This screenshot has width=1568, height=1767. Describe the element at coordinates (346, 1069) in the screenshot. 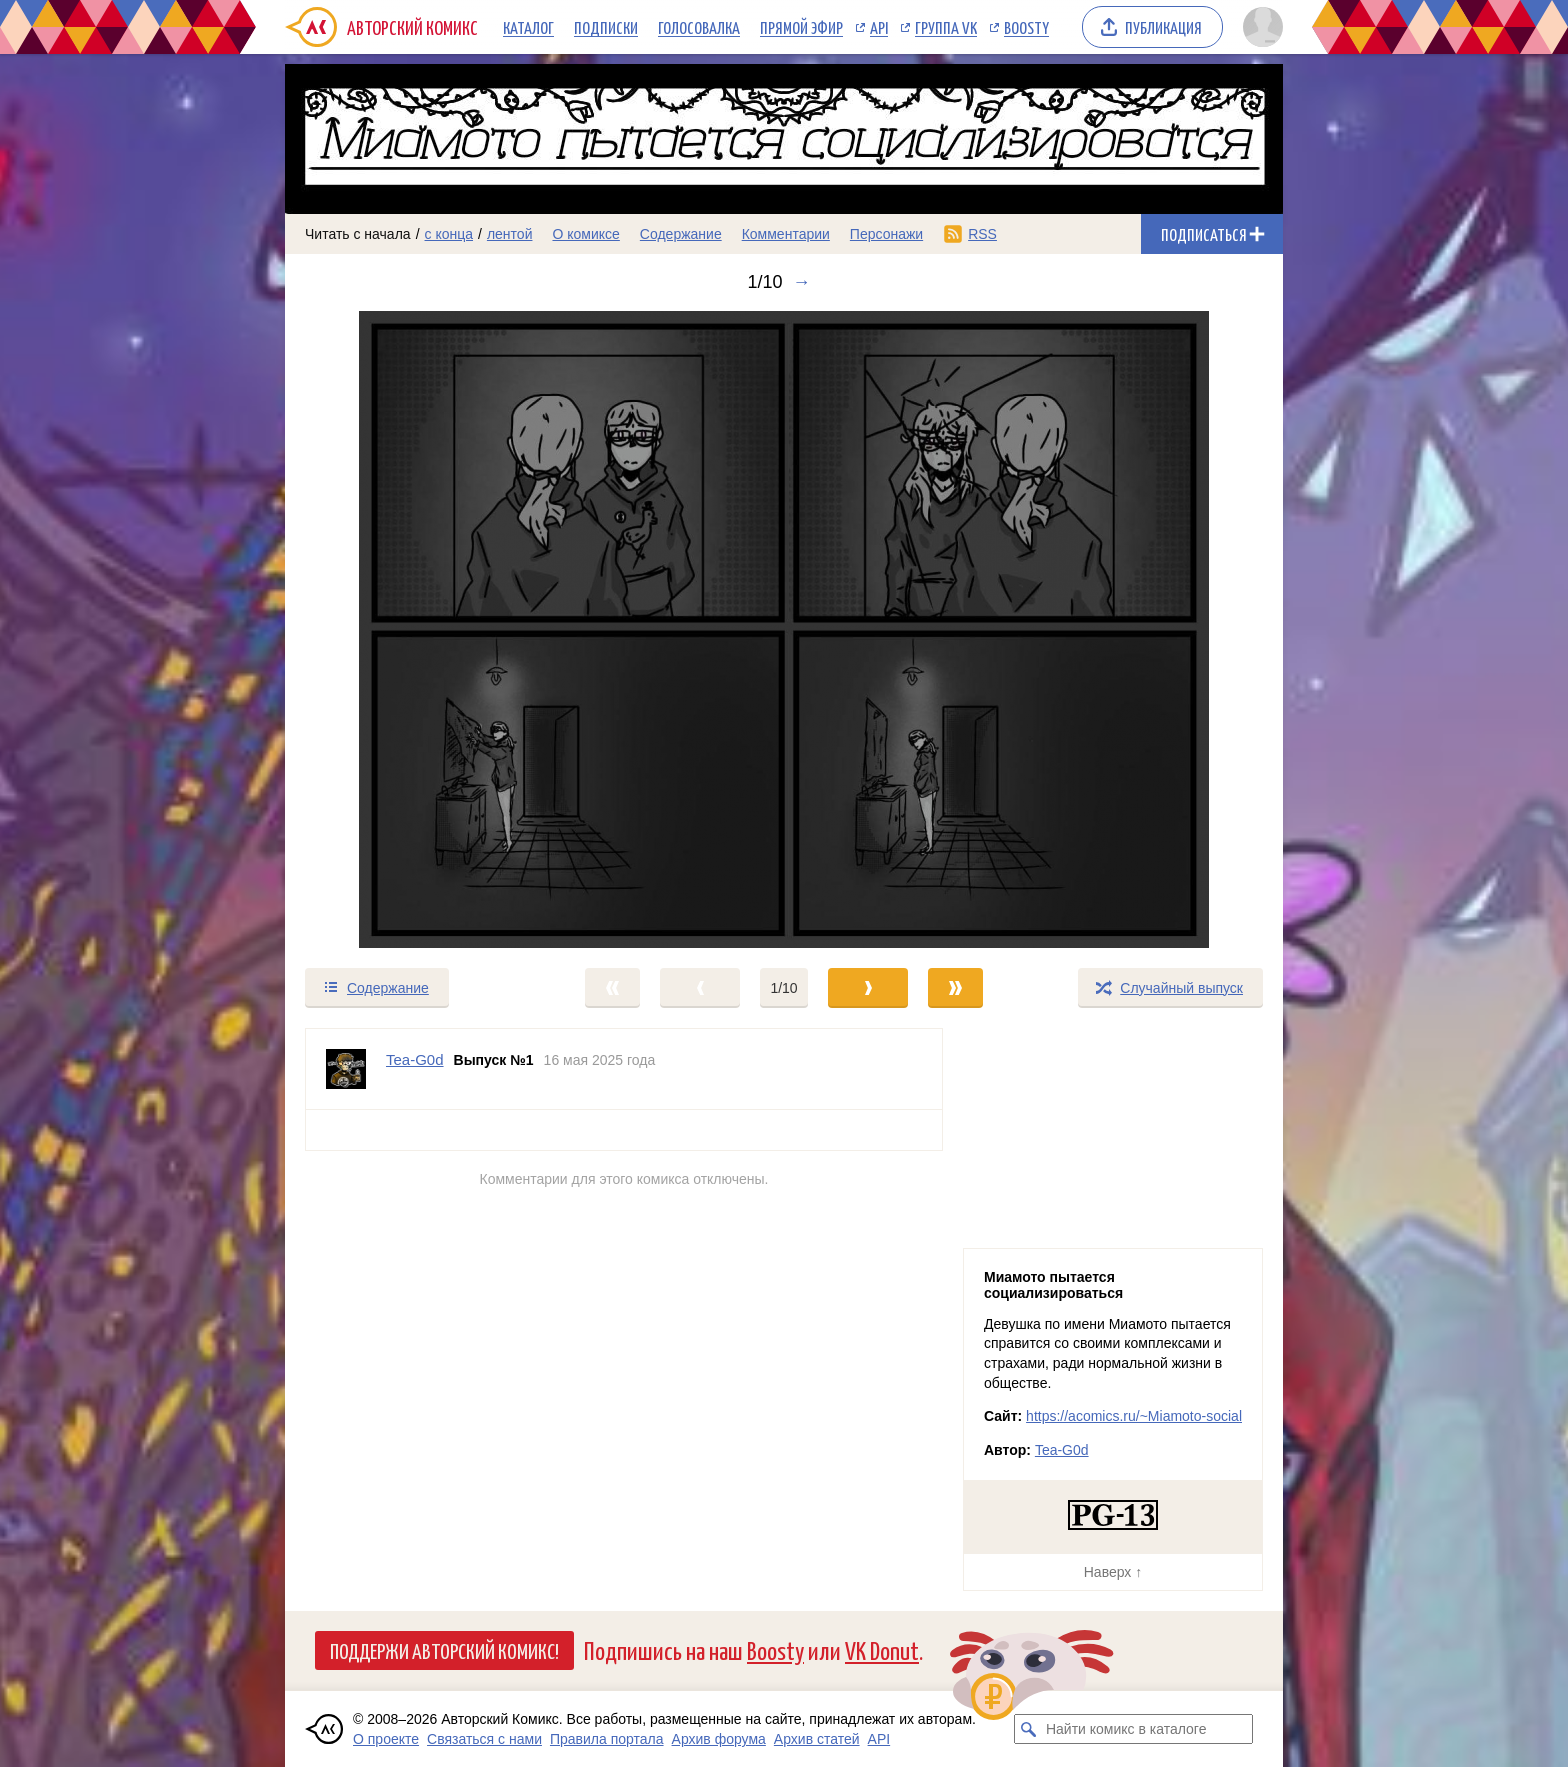

I see `[Профиль пользователя Tea-G0d]` at that location.